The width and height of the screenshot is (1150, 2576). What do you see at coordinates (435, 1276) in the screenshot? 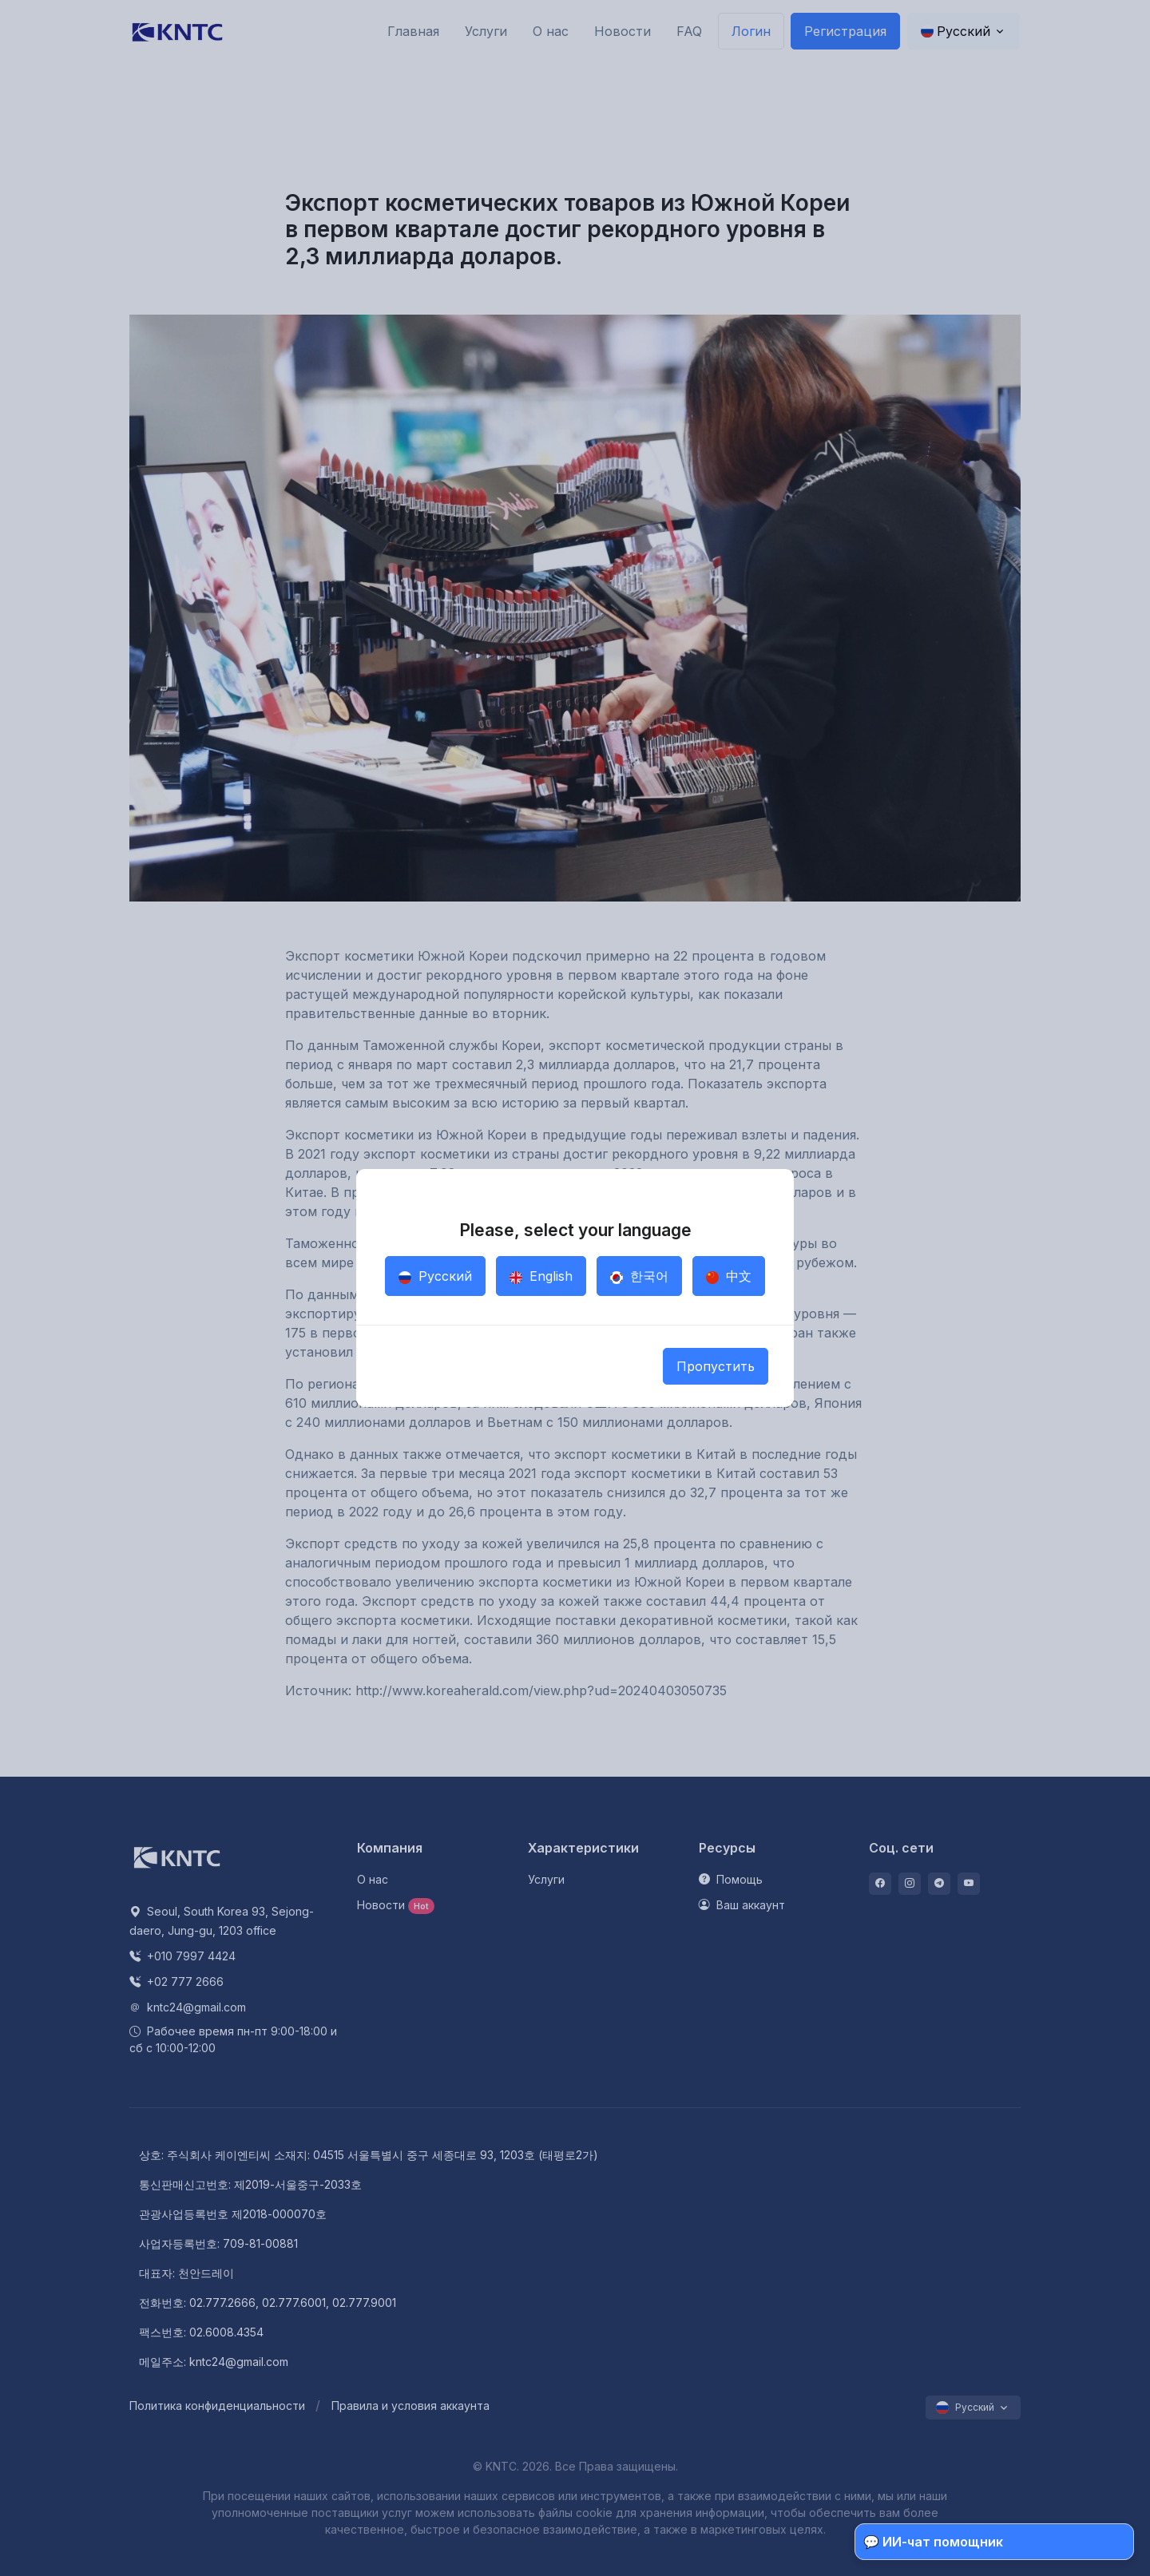
I see `Русский` at bounding box center [435, 1276].